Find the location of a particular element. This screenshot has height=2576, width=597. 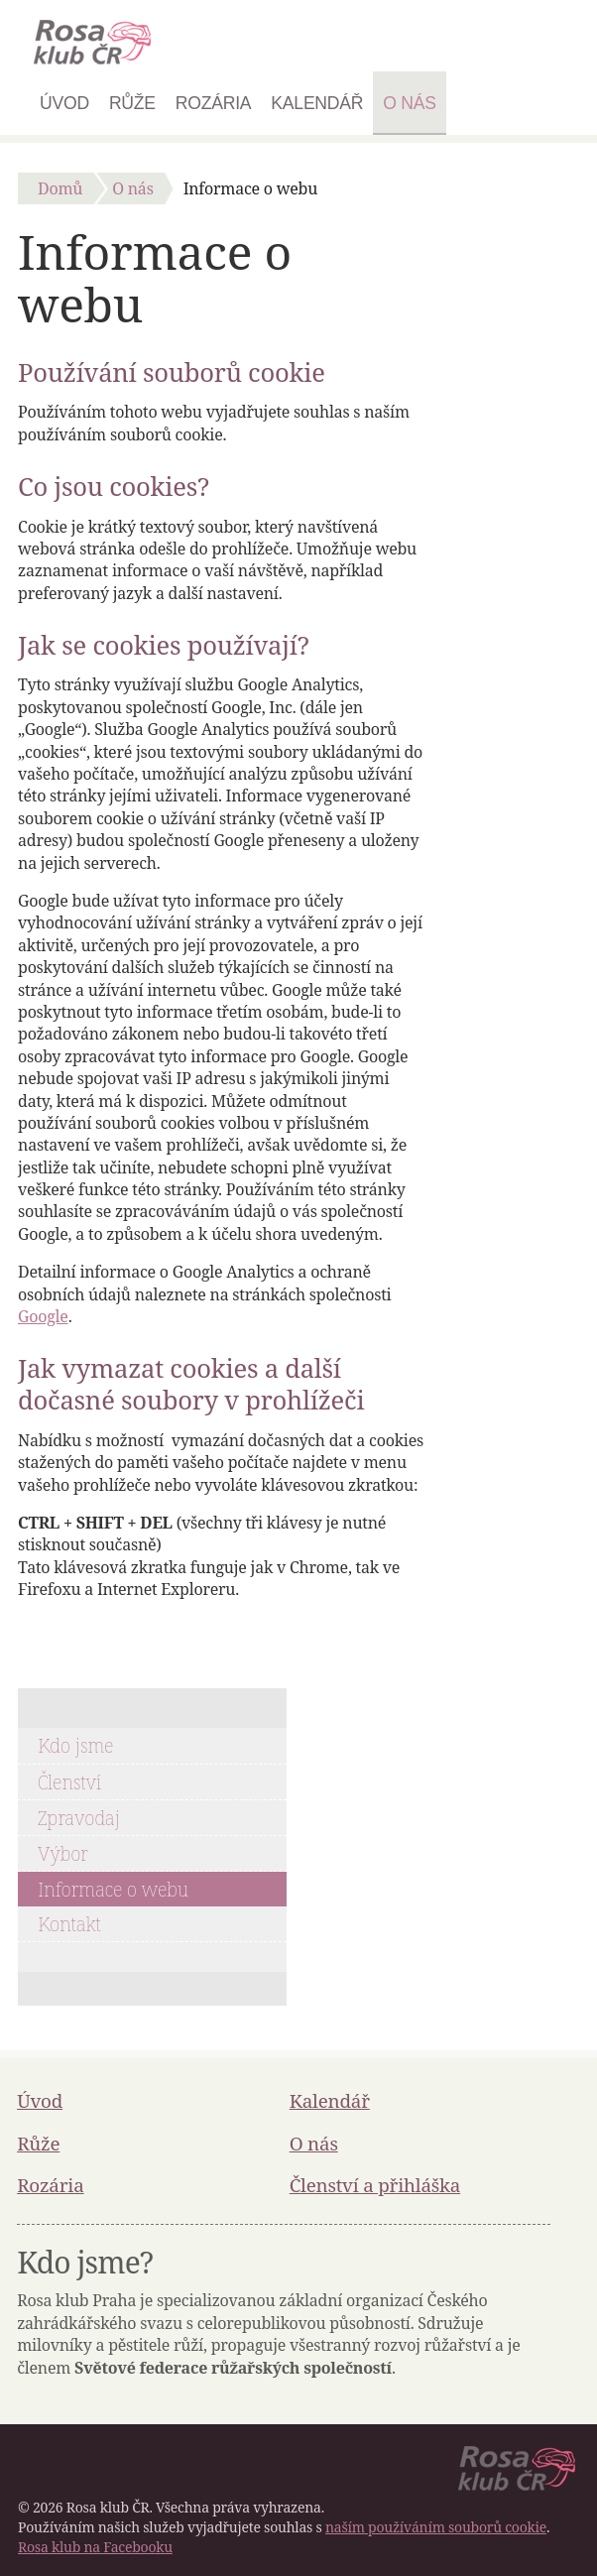

Kalendář is located at coordinates (317, 103).